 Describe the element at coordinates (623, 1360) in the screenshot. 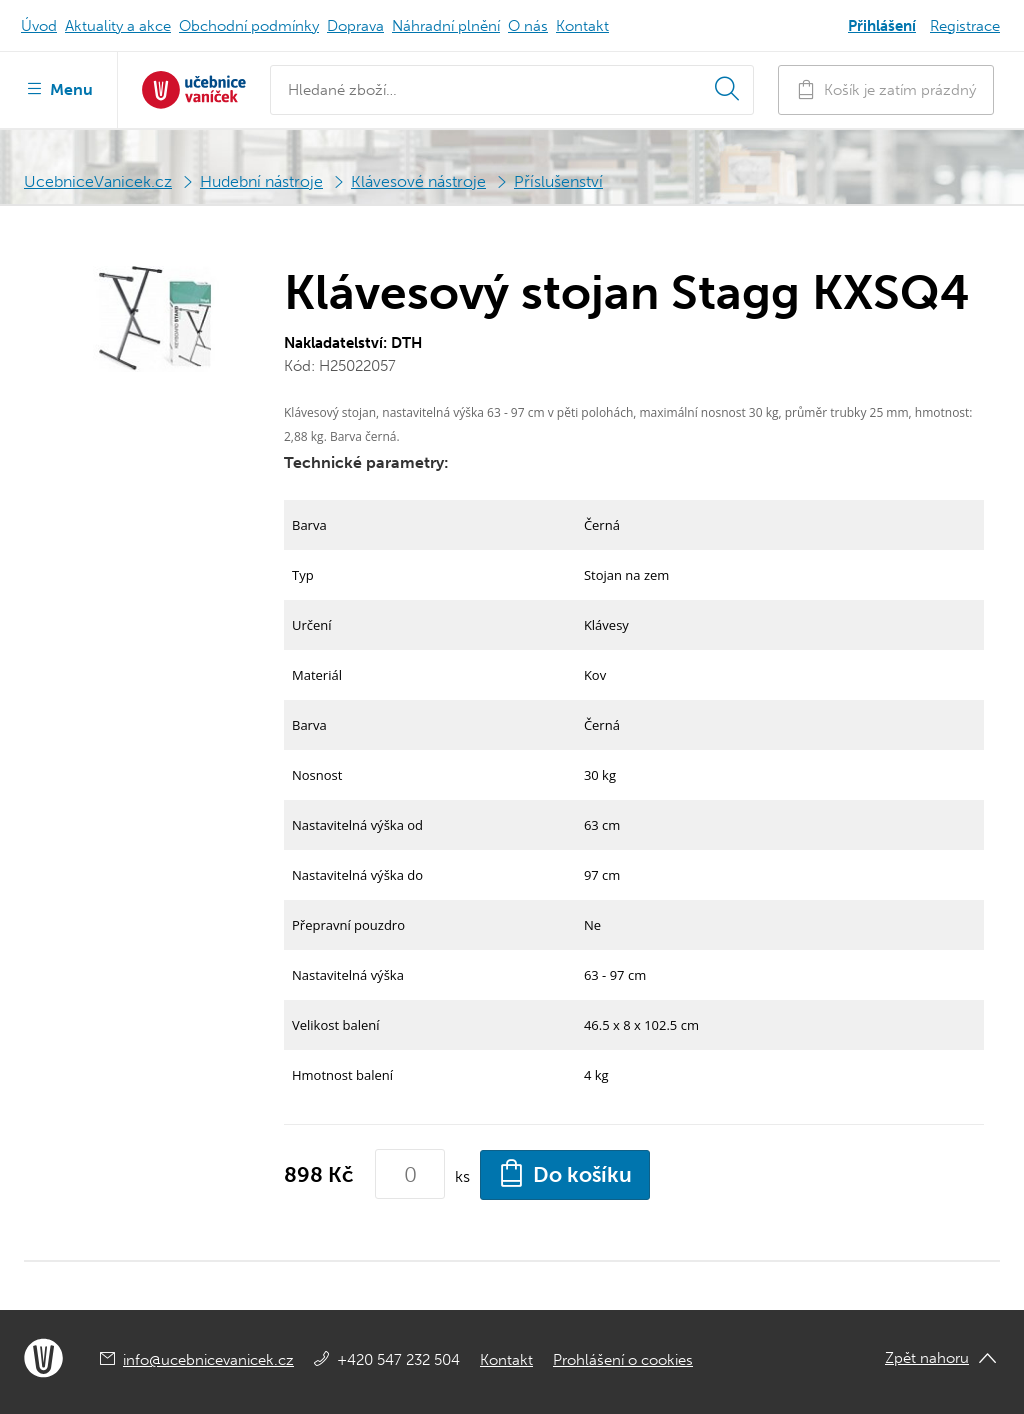

I see `Prohlášení o cookies` at that location.